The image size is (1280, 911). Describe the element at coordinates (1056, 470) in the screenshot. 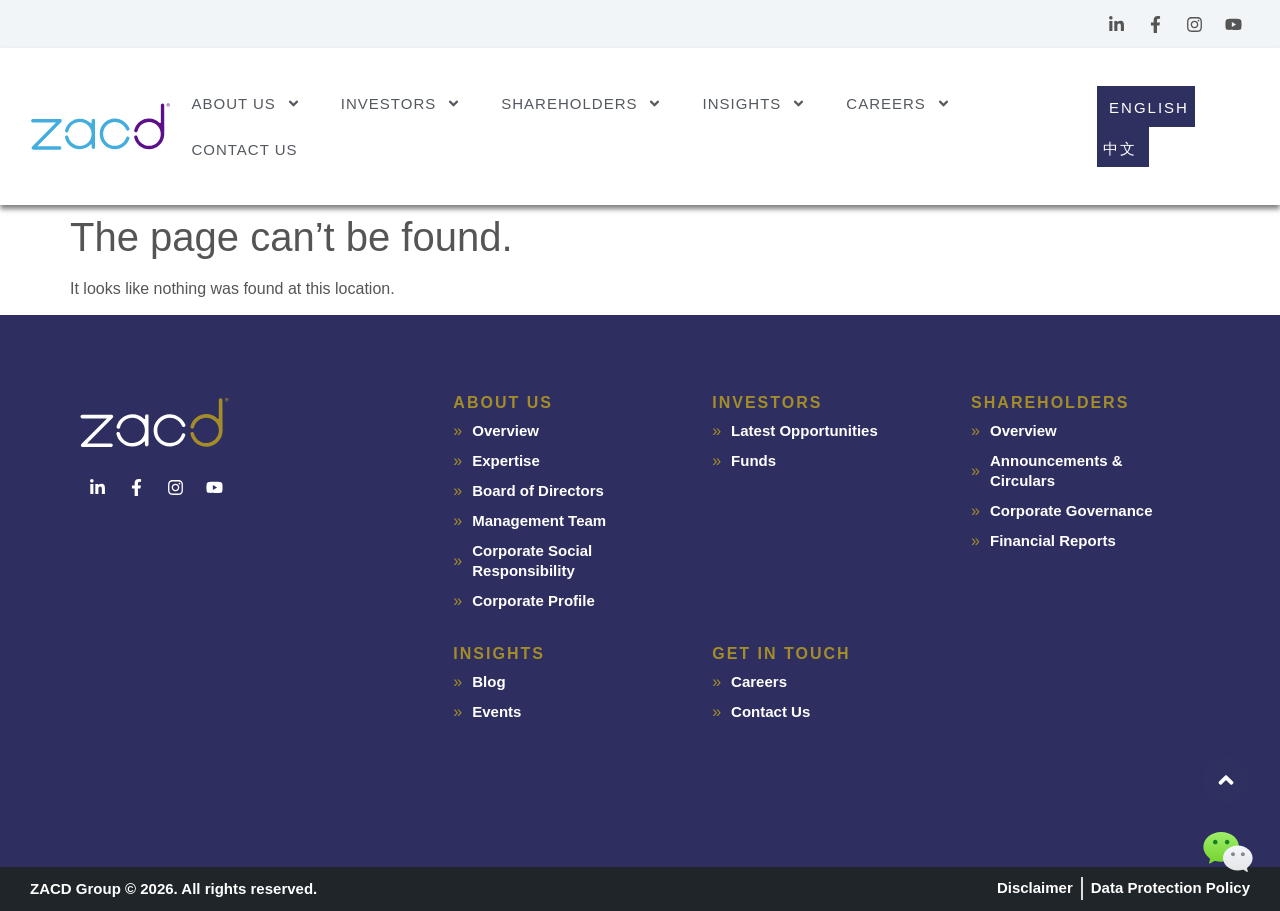

I see `Announcements & Circulars` at that location.